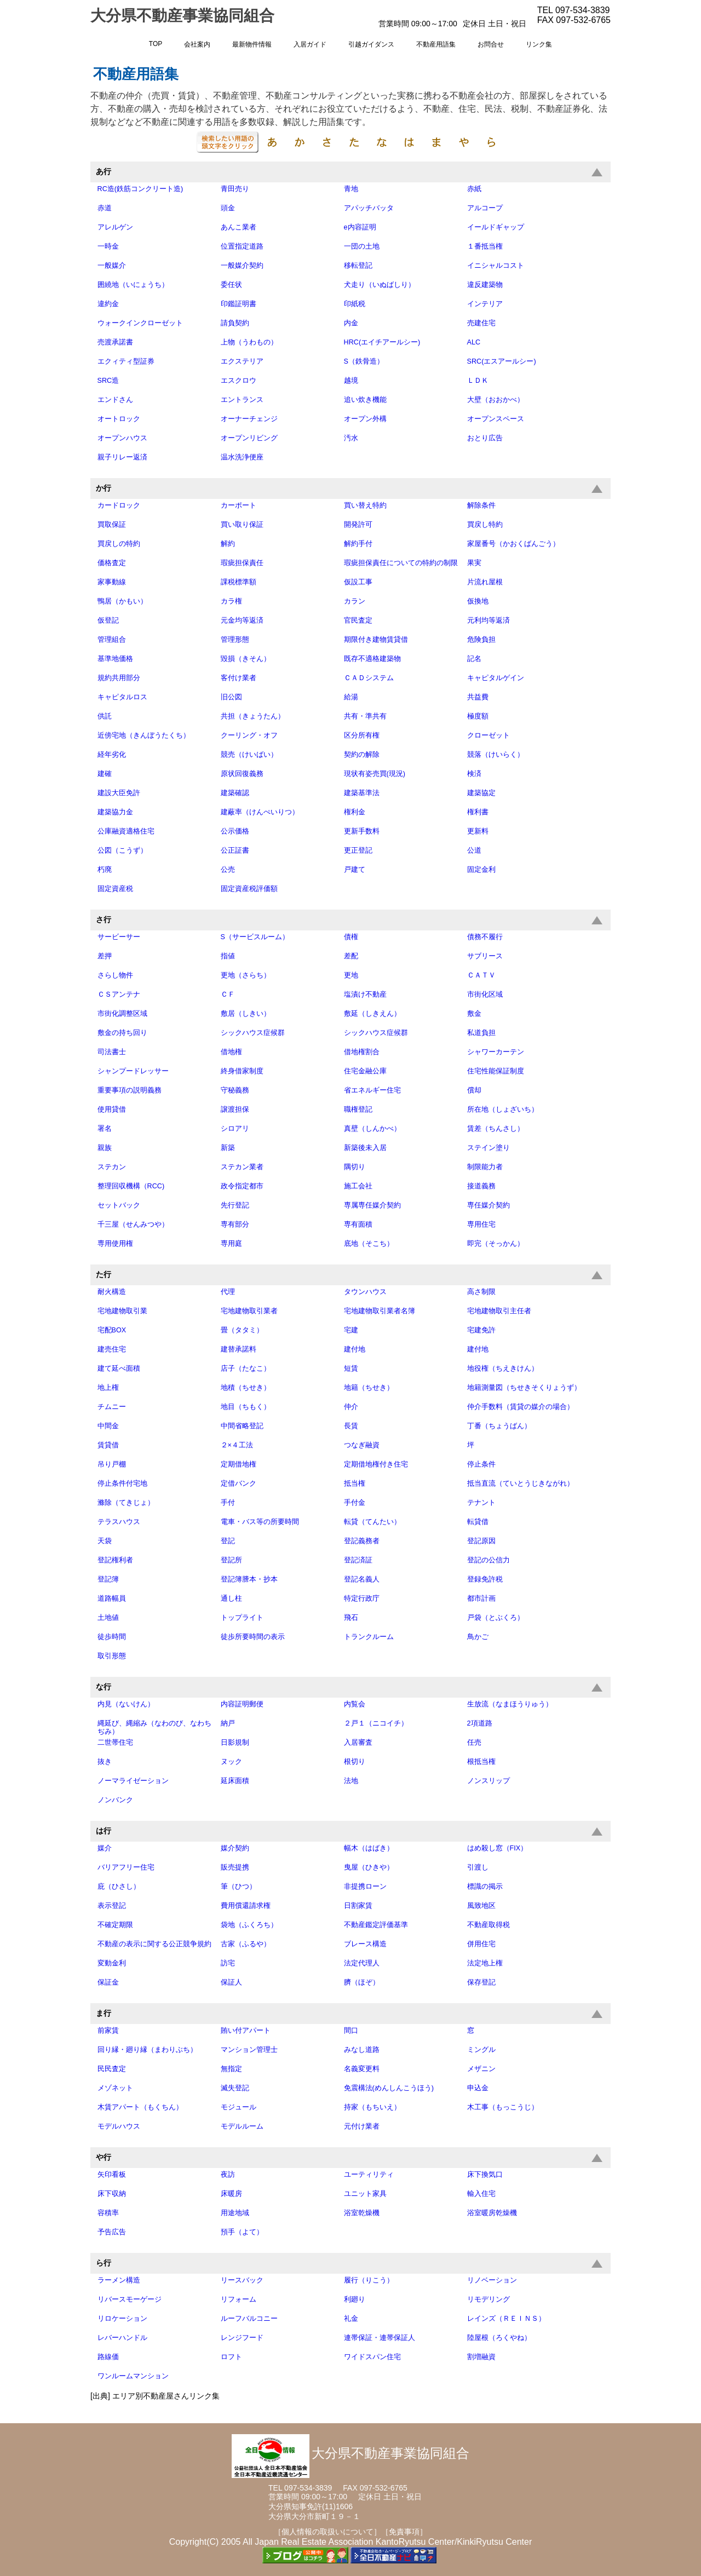 This screenshot has height=2576, width=701. Describe the element at coordinates (351, 1618) in the screenshot. I see `飛石` at that location.